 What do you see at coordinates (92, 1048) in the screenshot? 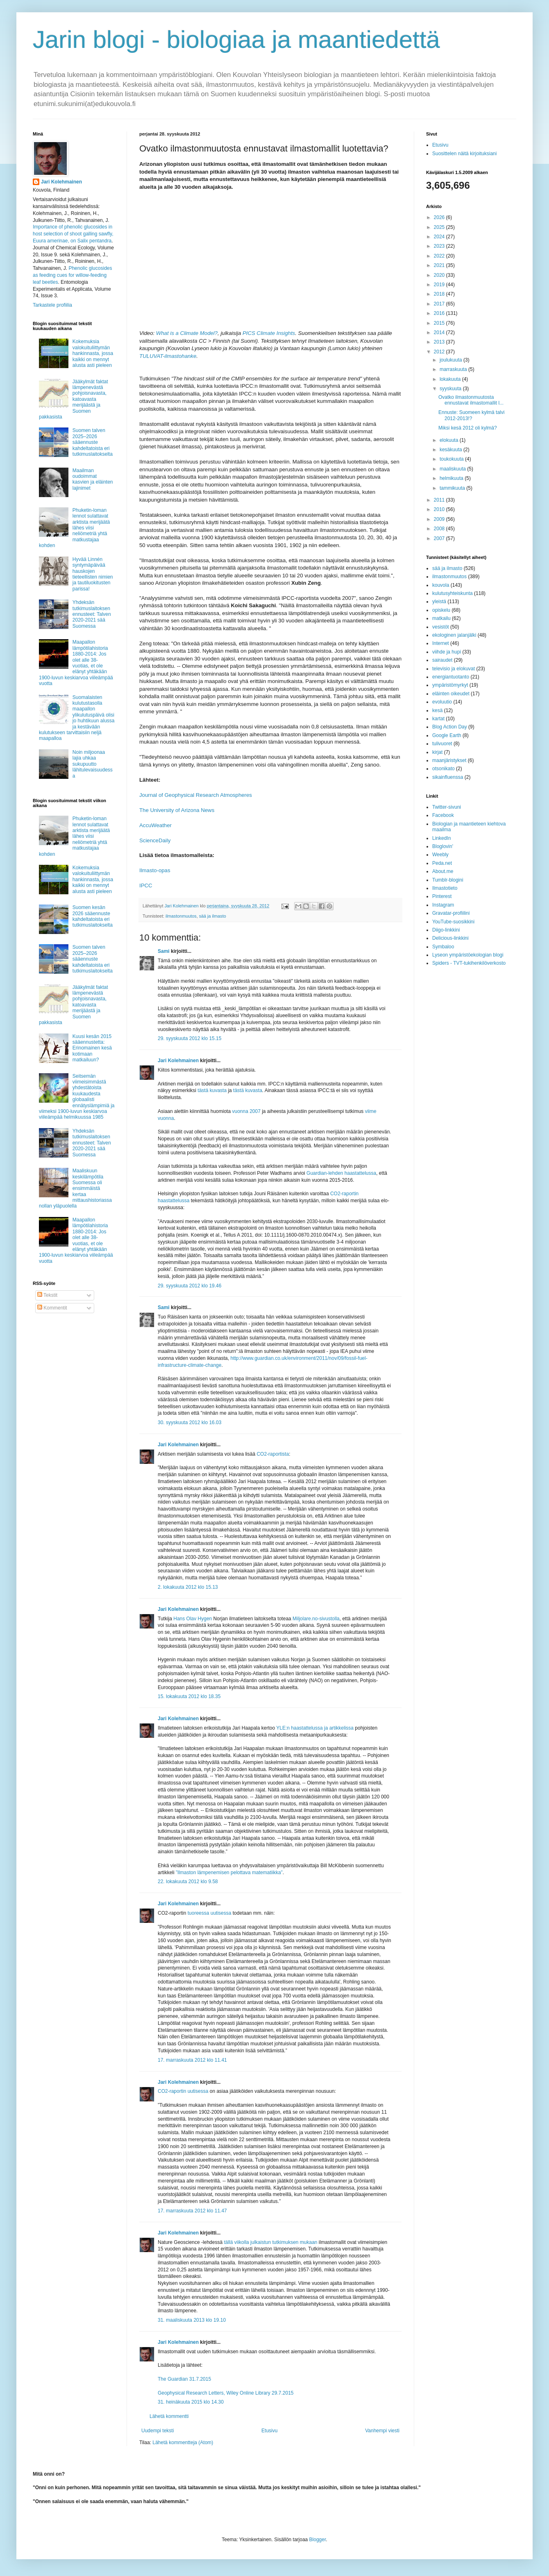
I see `Kuusi kesän 2015 sääennustetta: Erinomainen kesä kotimaan matkailuun?` at bounding box center [92, 1048].